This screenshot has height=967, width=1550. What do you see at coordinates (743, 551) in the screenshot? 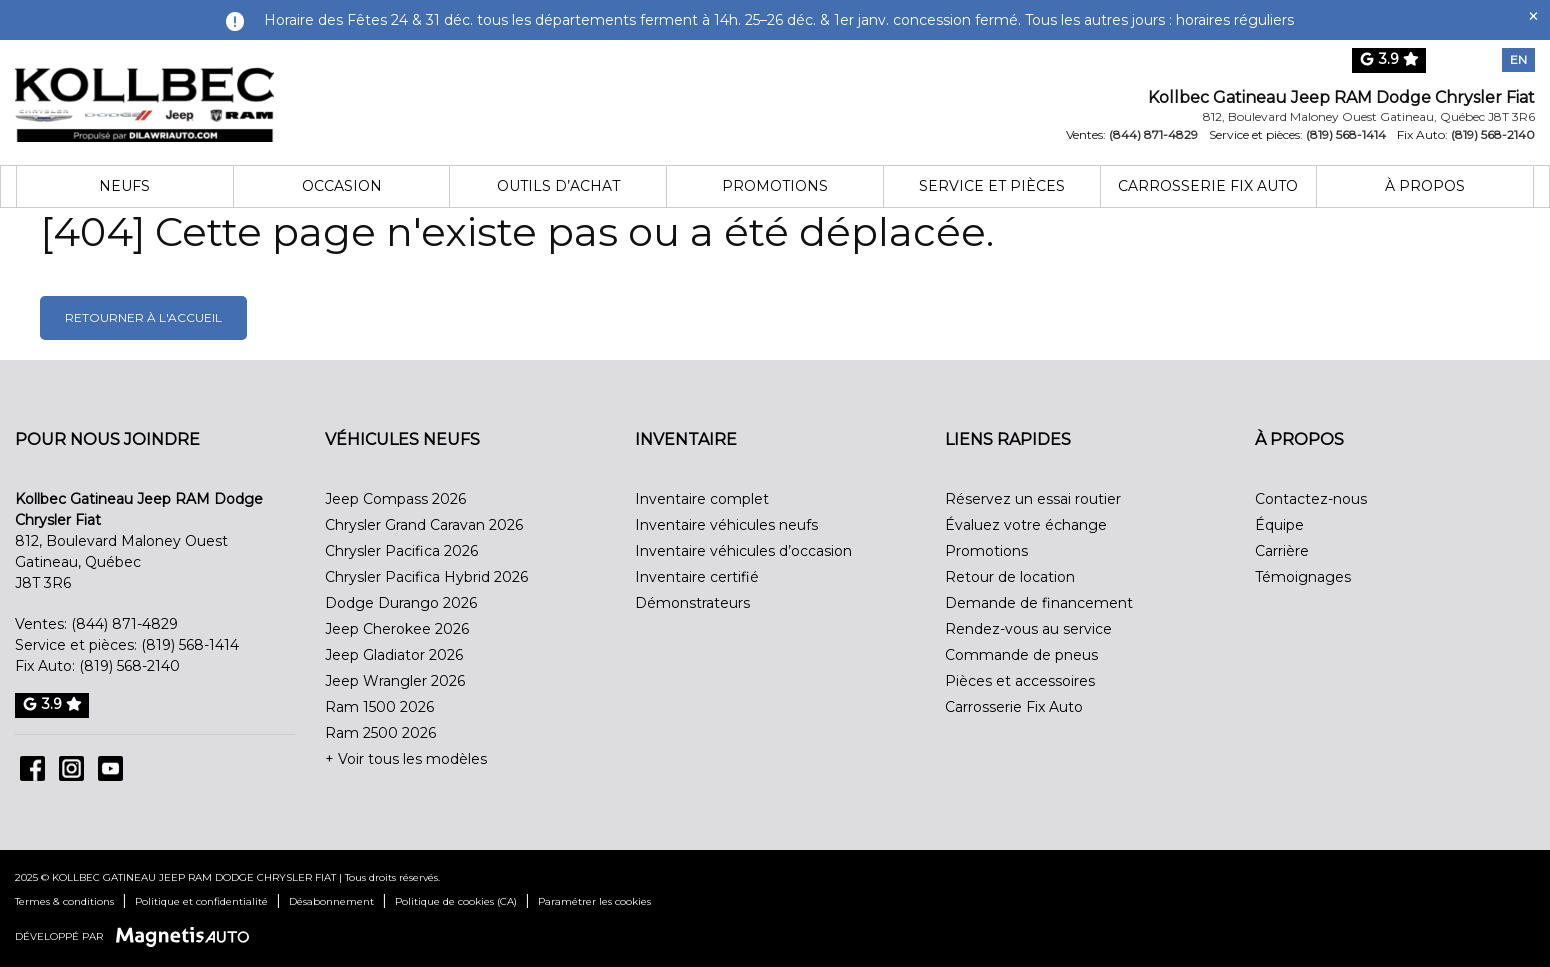
I see `Inventaire véhicules d’occasion` at bounding box center [743, 551].